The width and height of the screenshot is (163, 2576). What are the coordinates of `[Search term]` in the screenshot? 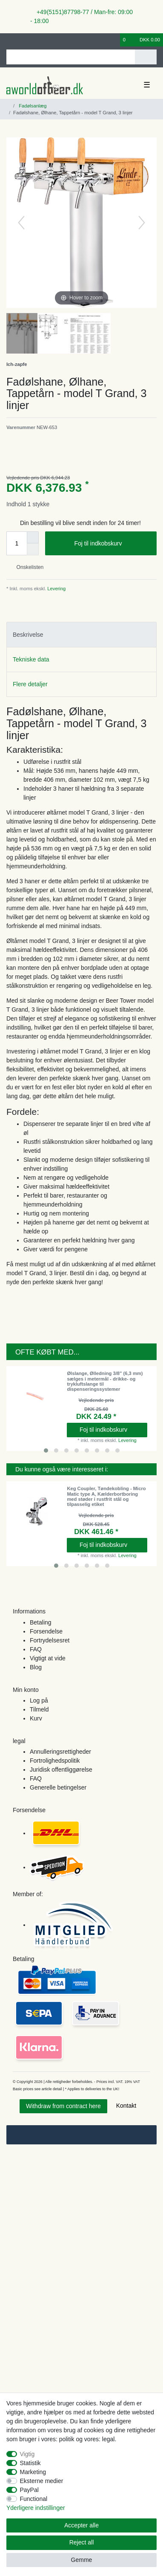 It's located at (70, 56).